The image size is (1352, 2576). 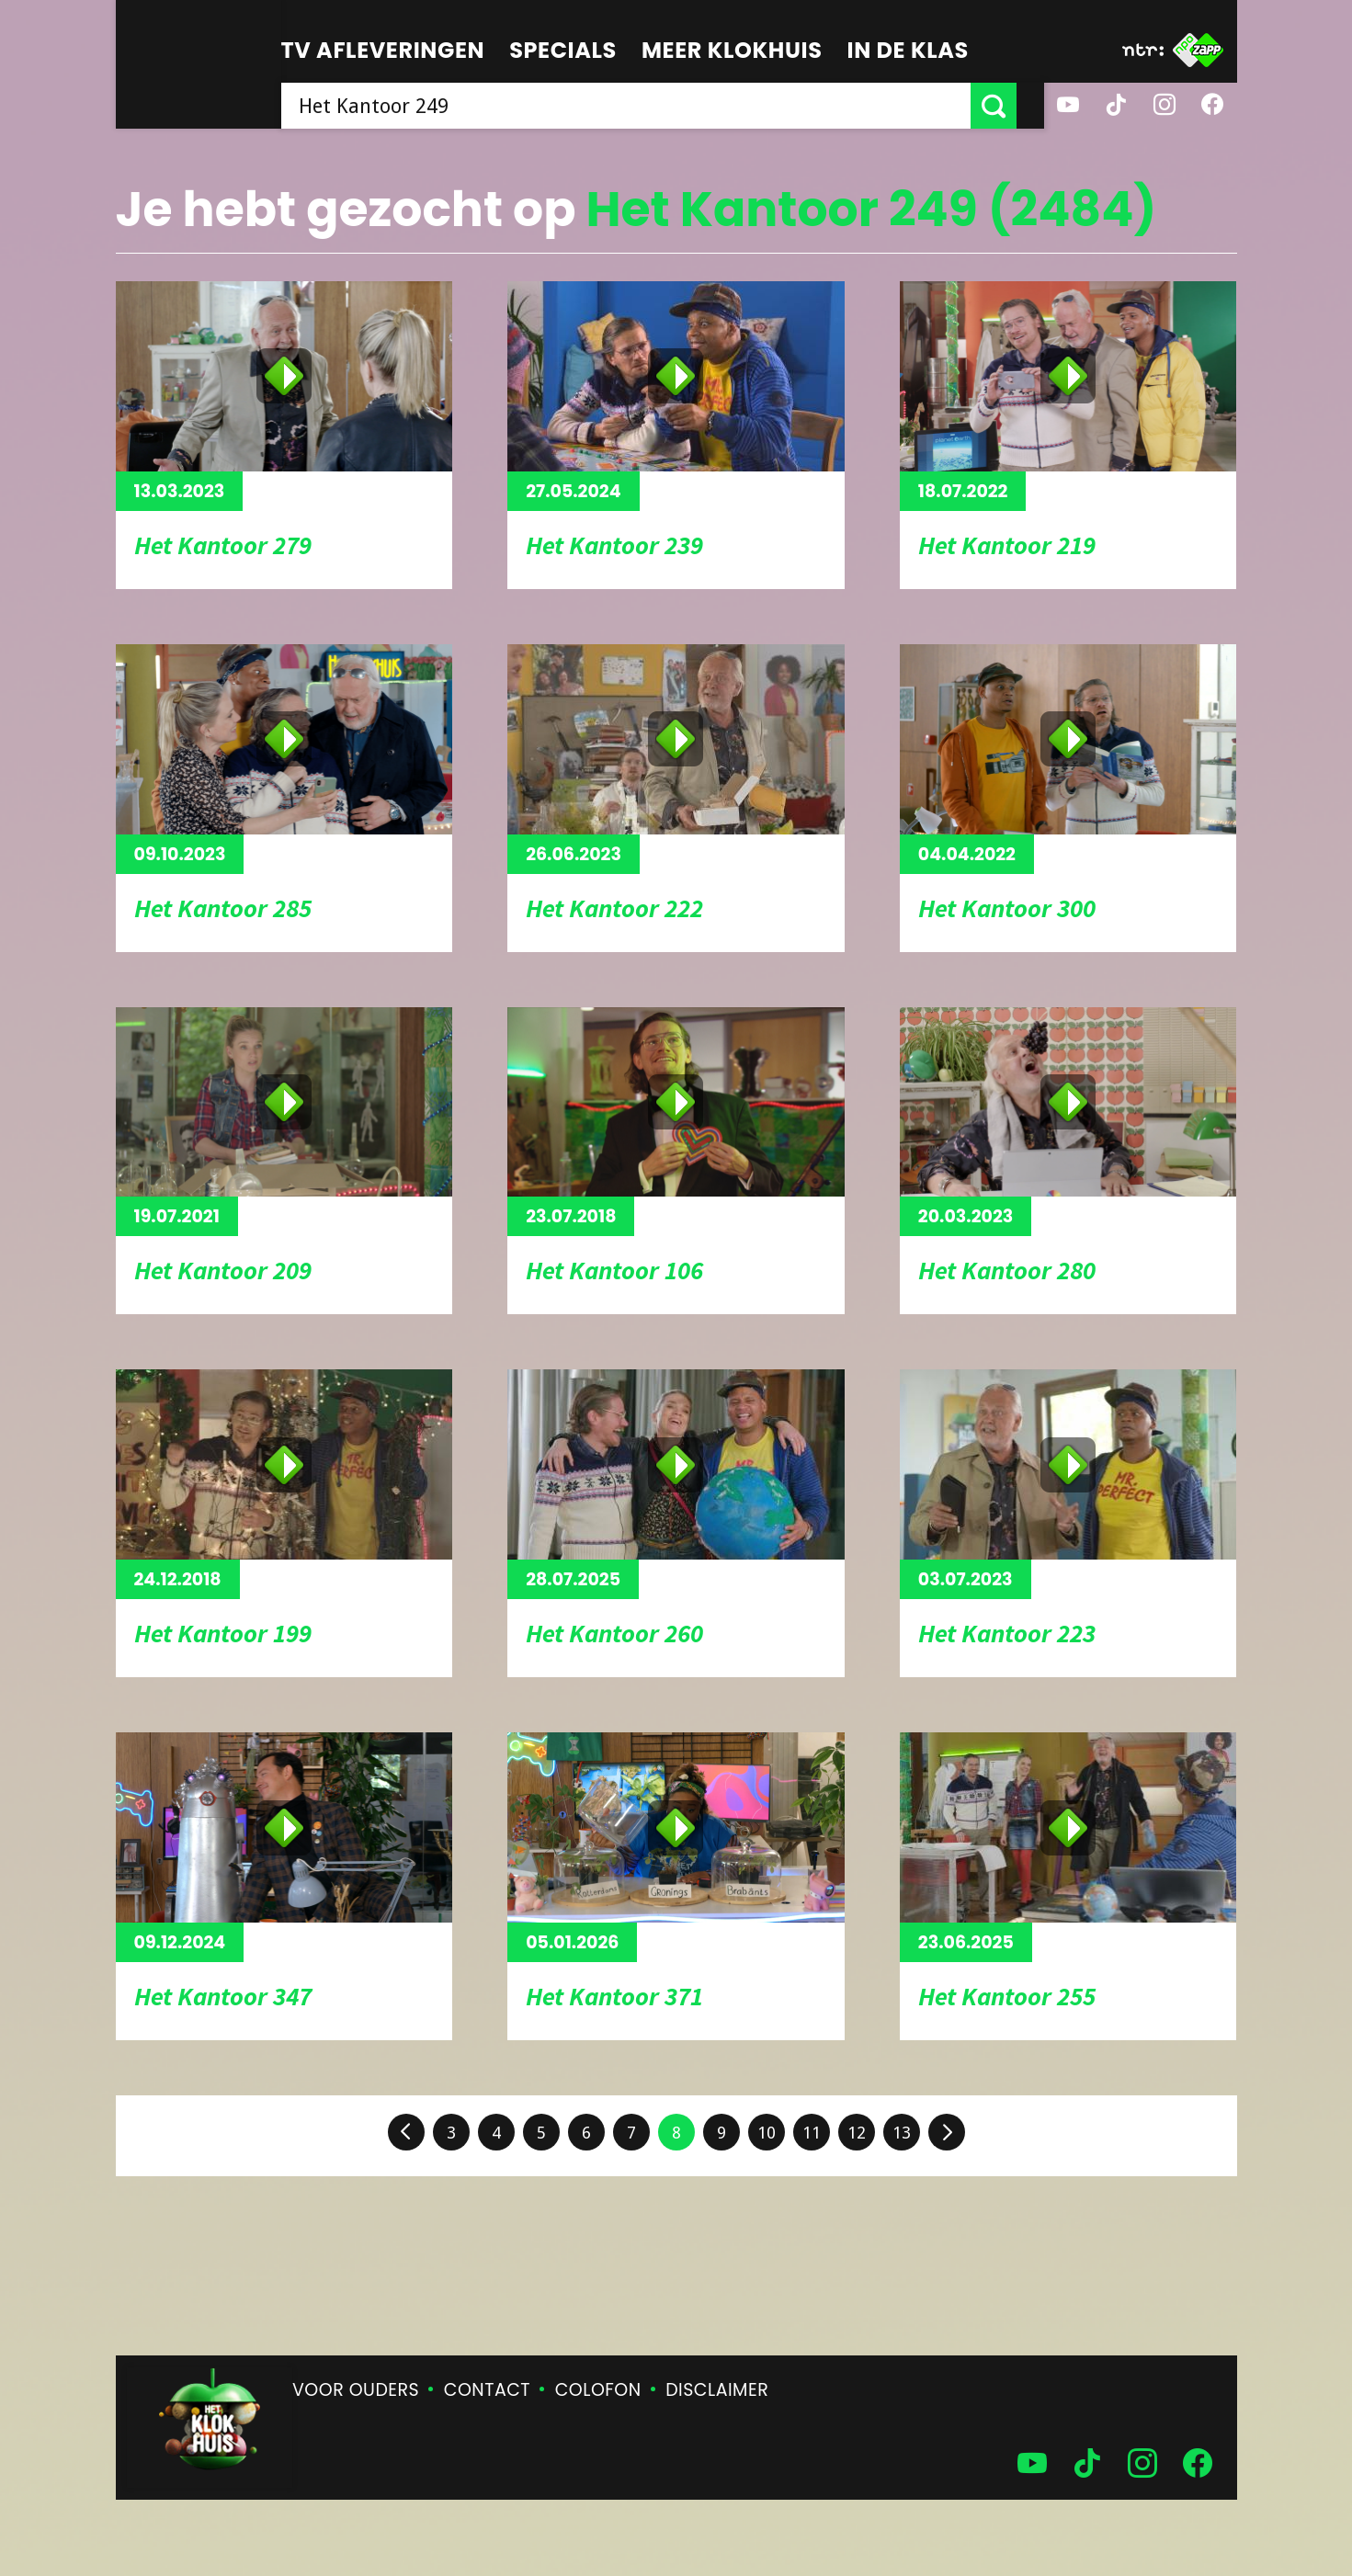 I want to click on 12, so click(x=856, y=2132).